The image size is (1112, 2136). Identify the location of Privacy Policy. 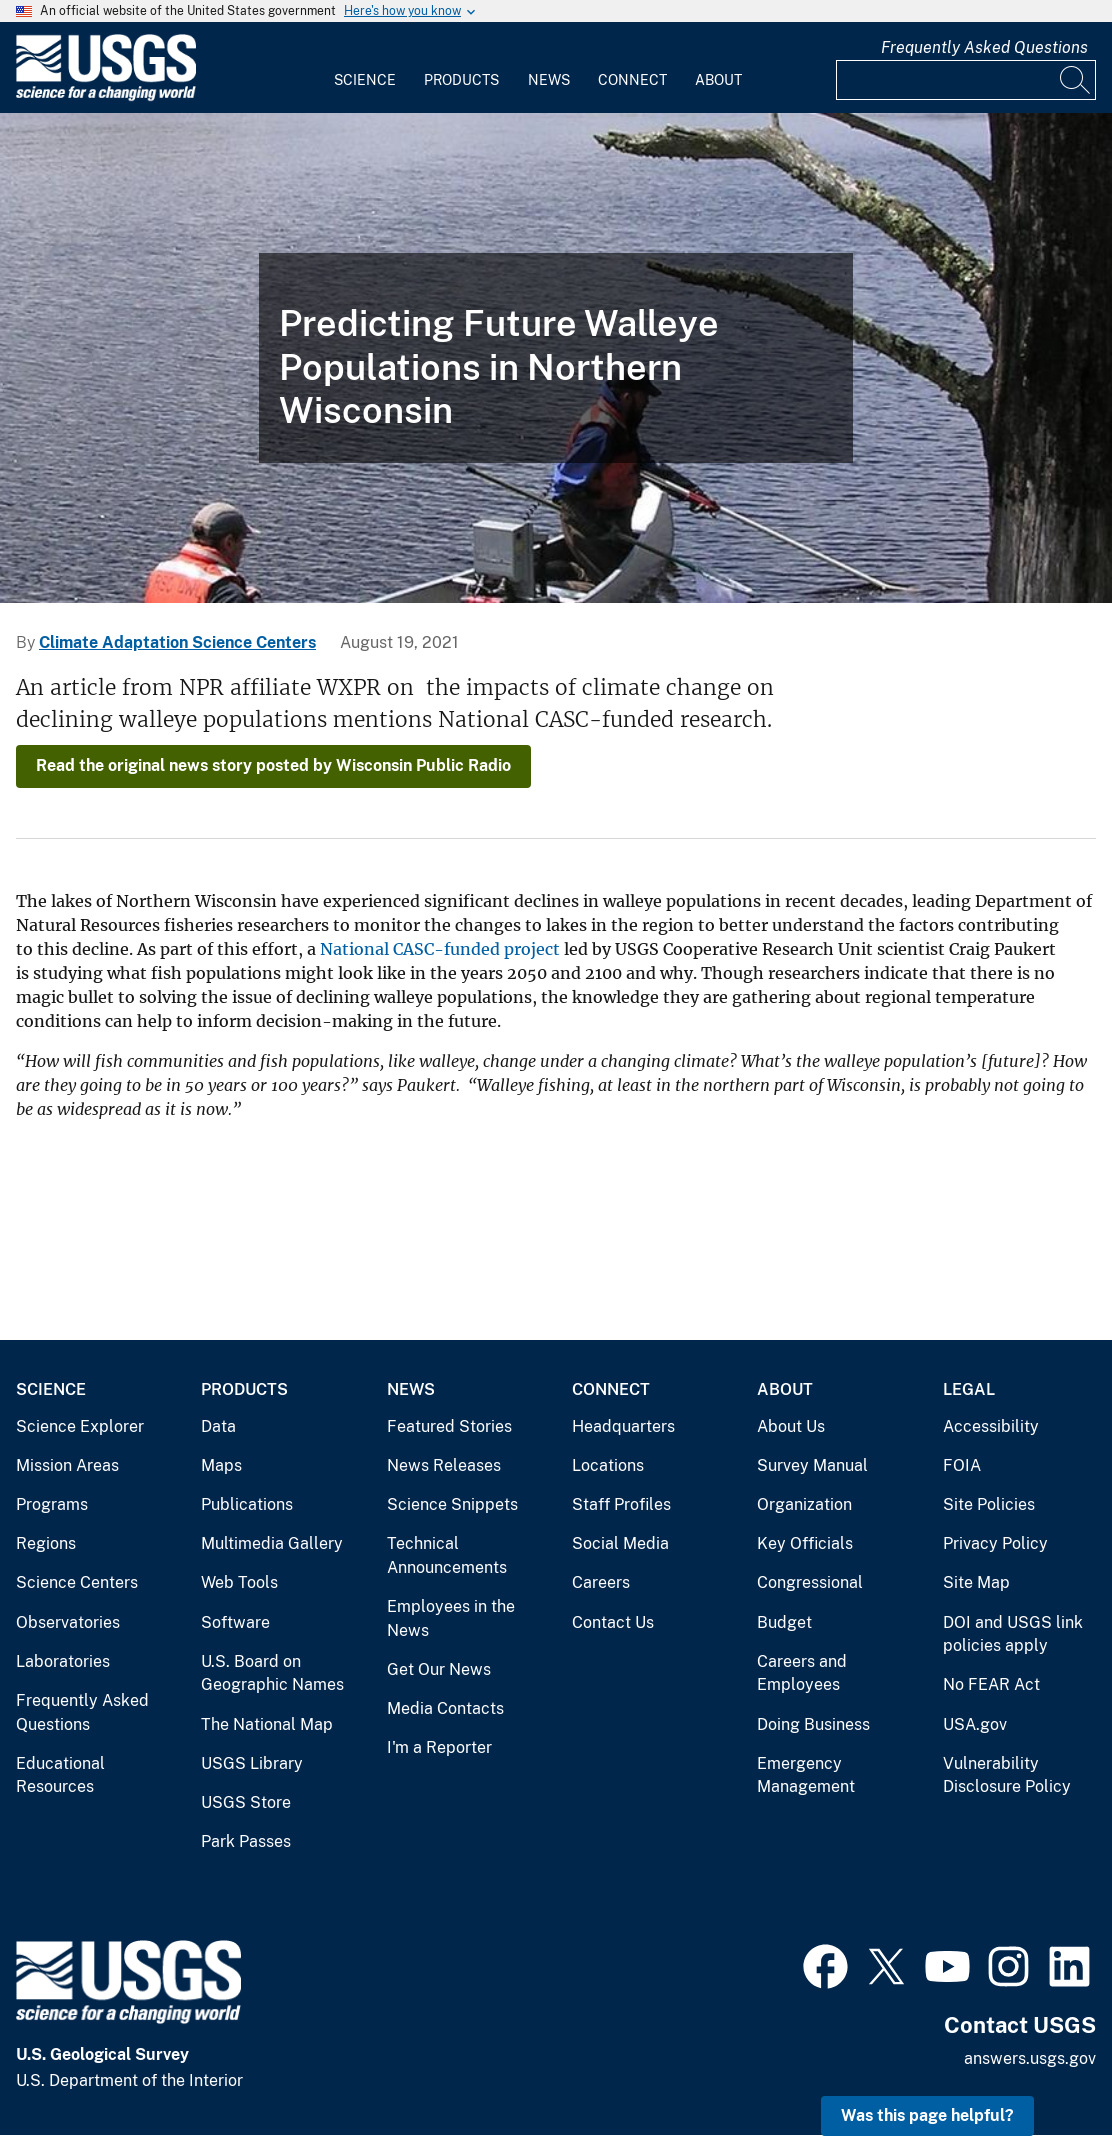
(995, 1543).